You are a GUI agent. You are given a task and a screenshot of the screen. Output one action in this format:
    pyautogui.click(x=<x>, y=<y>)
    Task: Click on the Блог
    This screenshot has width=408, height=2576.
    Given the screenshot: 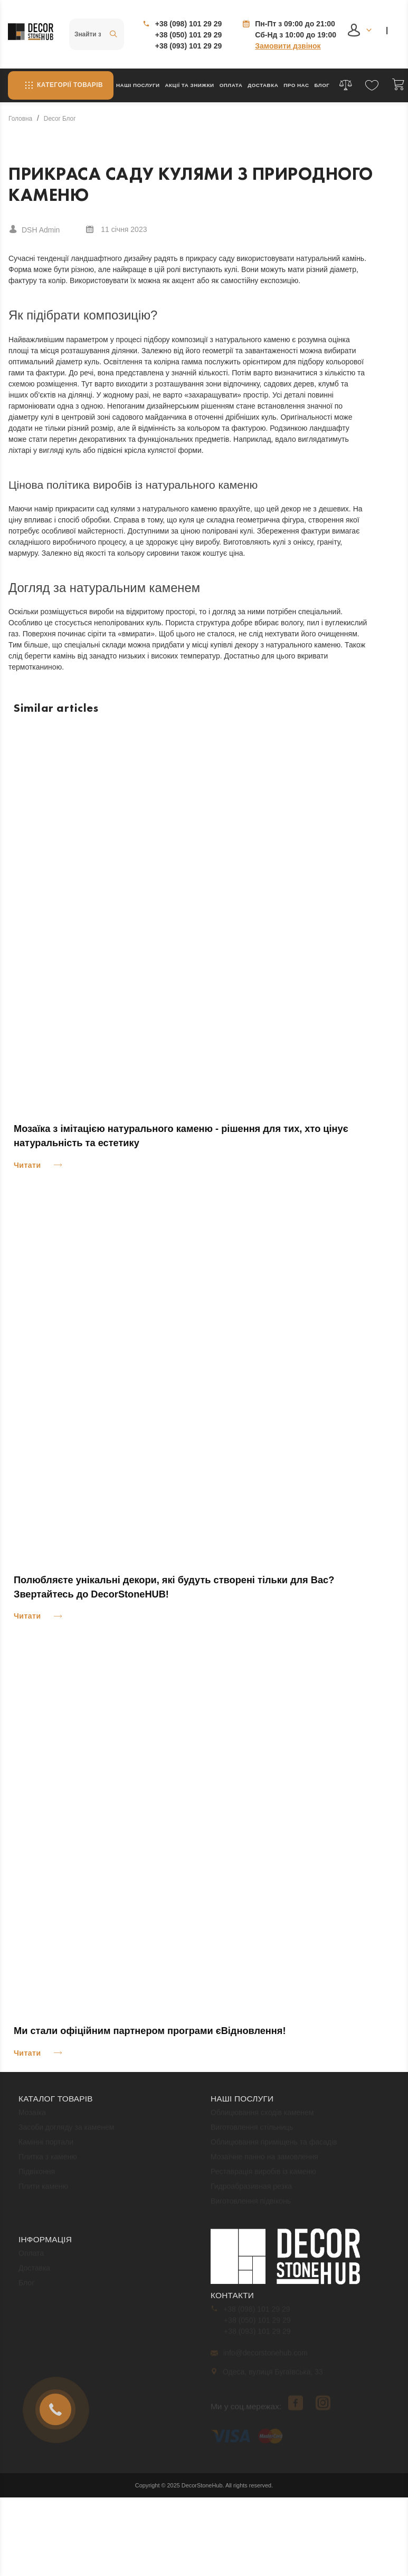 What is the action you would take?
    pyautogui.click(x=322, y=85)
    